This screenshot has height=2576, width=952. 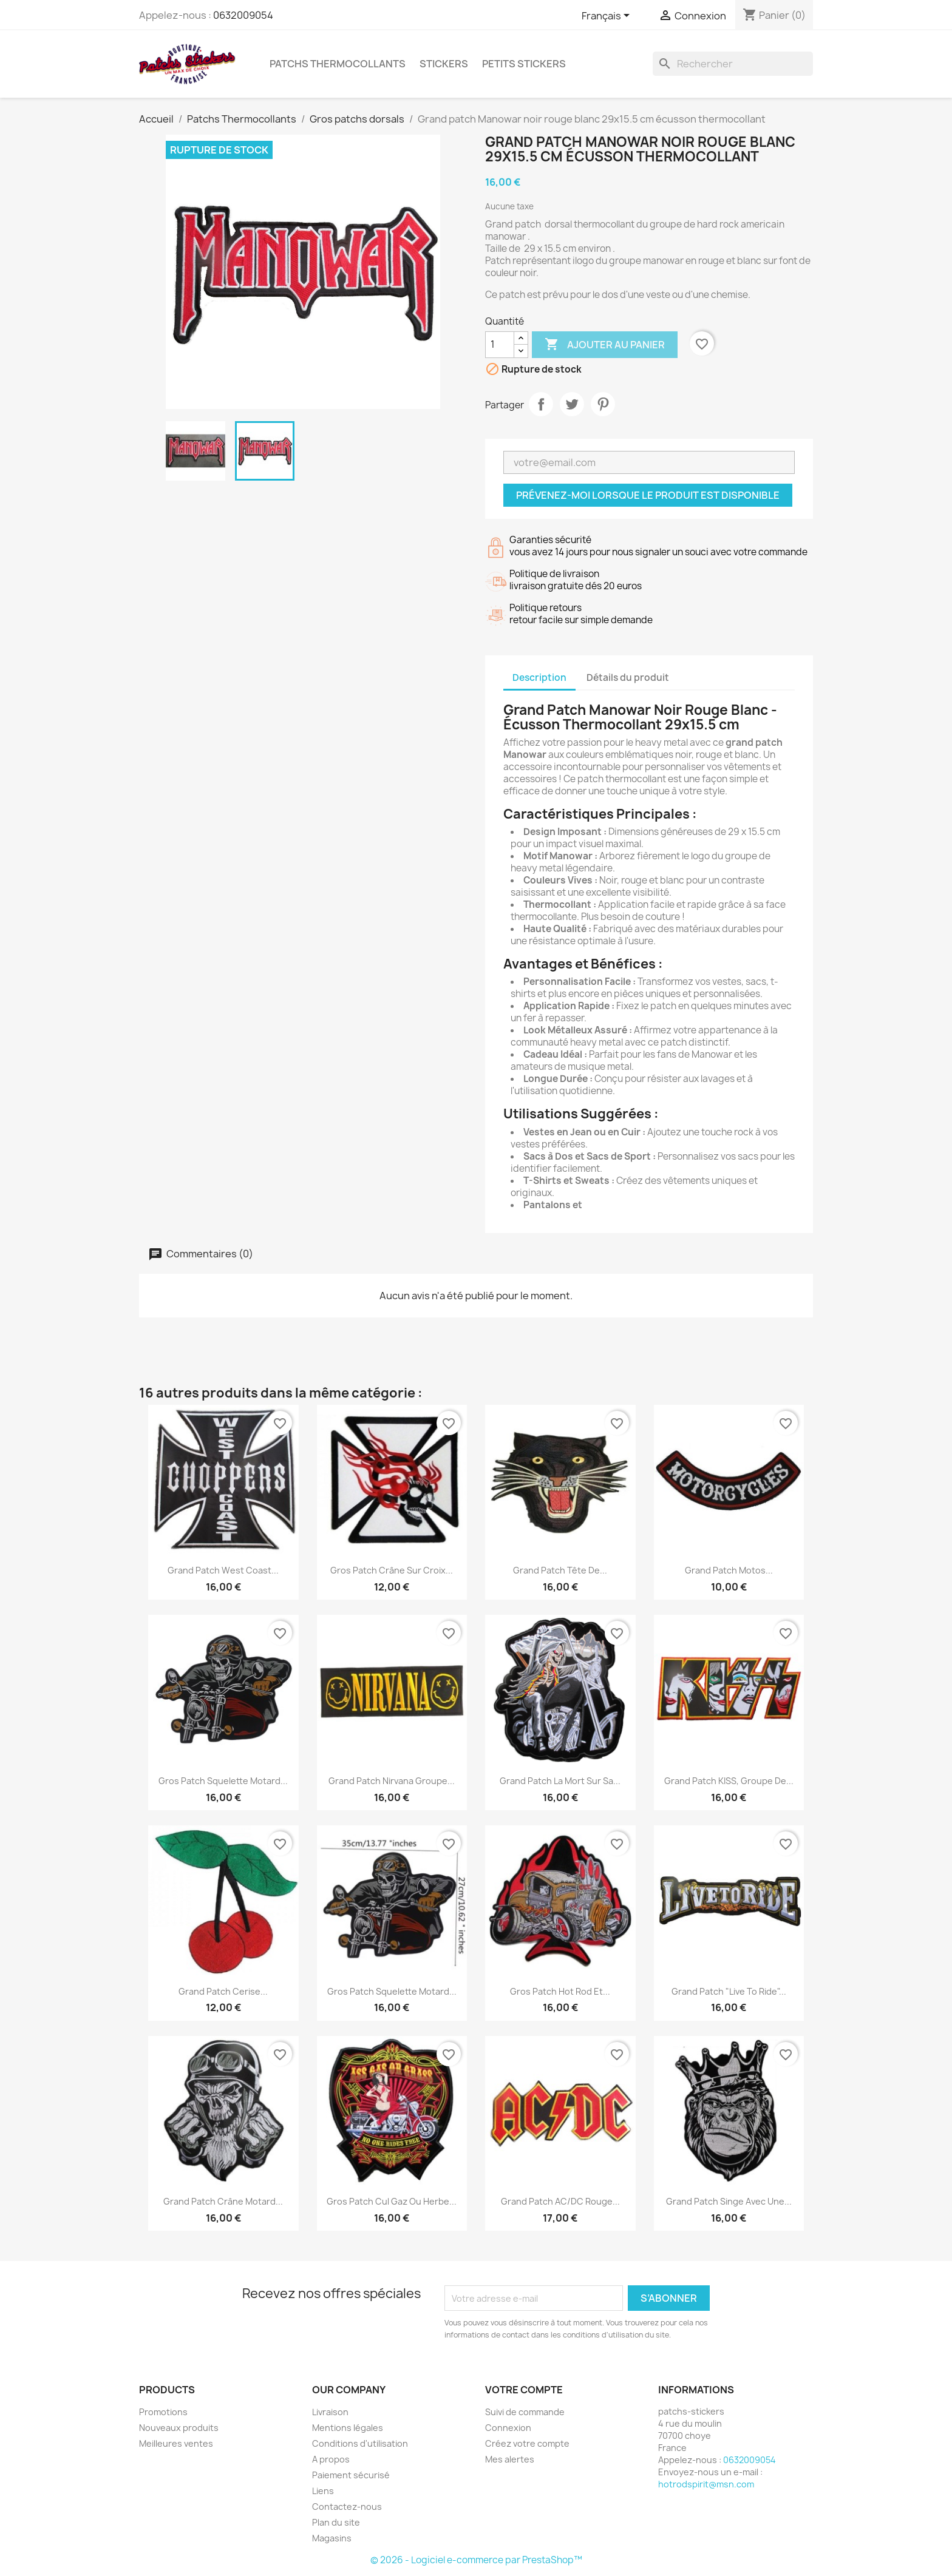 What do you see at coordinates (179, 2427) in the screenshot?
I see `Nouveaux produits` at bounding box center [179, 2427].